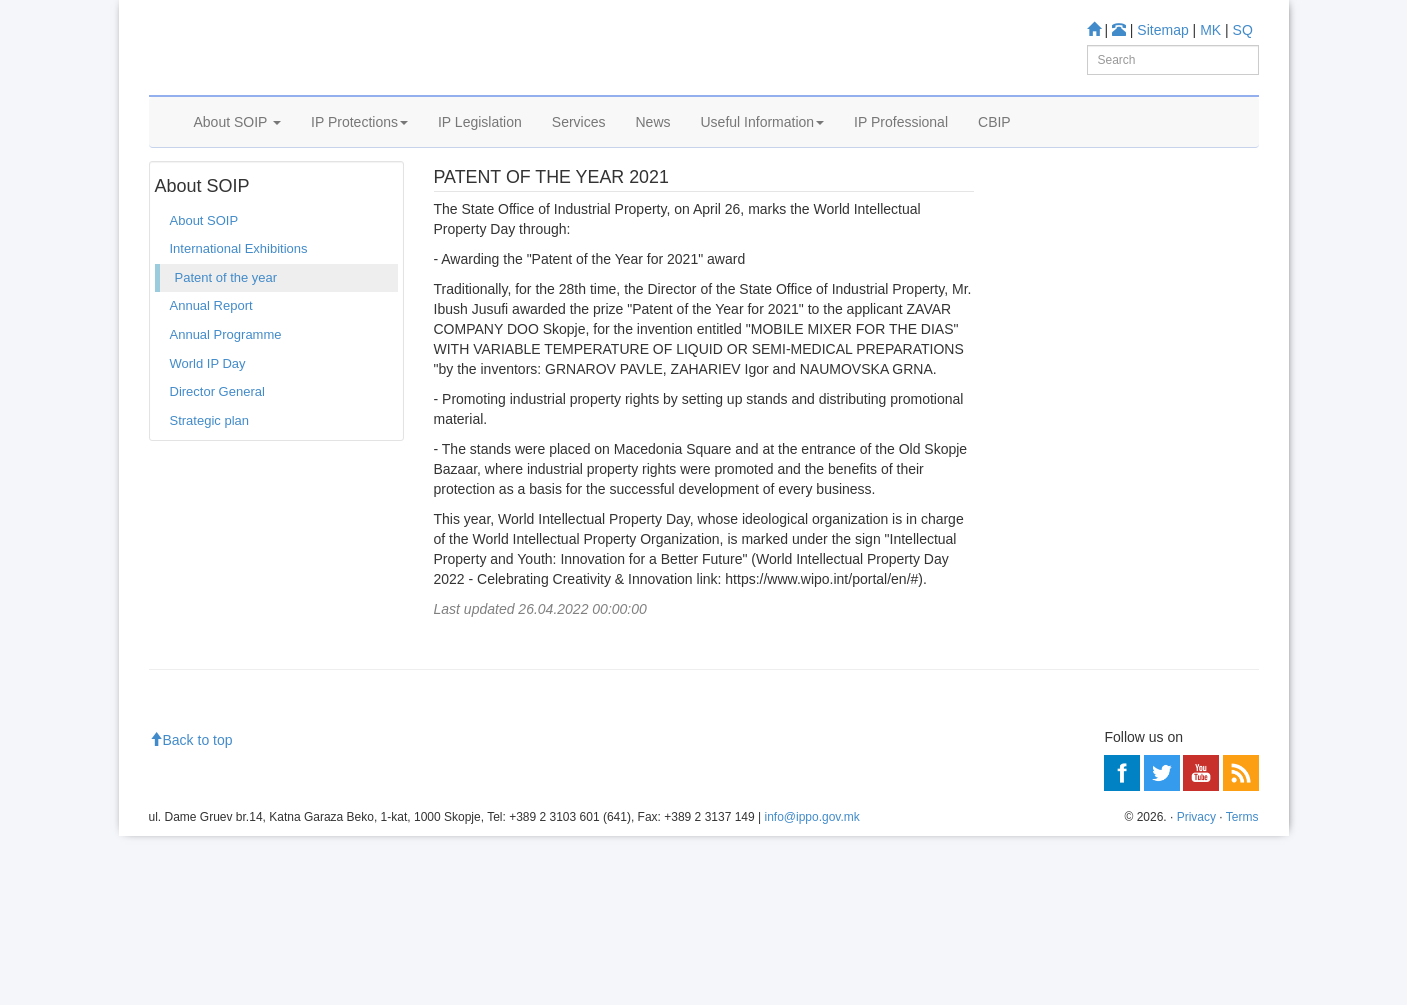 The image size is (1407, 1005). I want to click on Romarin, so click(1069, 606).